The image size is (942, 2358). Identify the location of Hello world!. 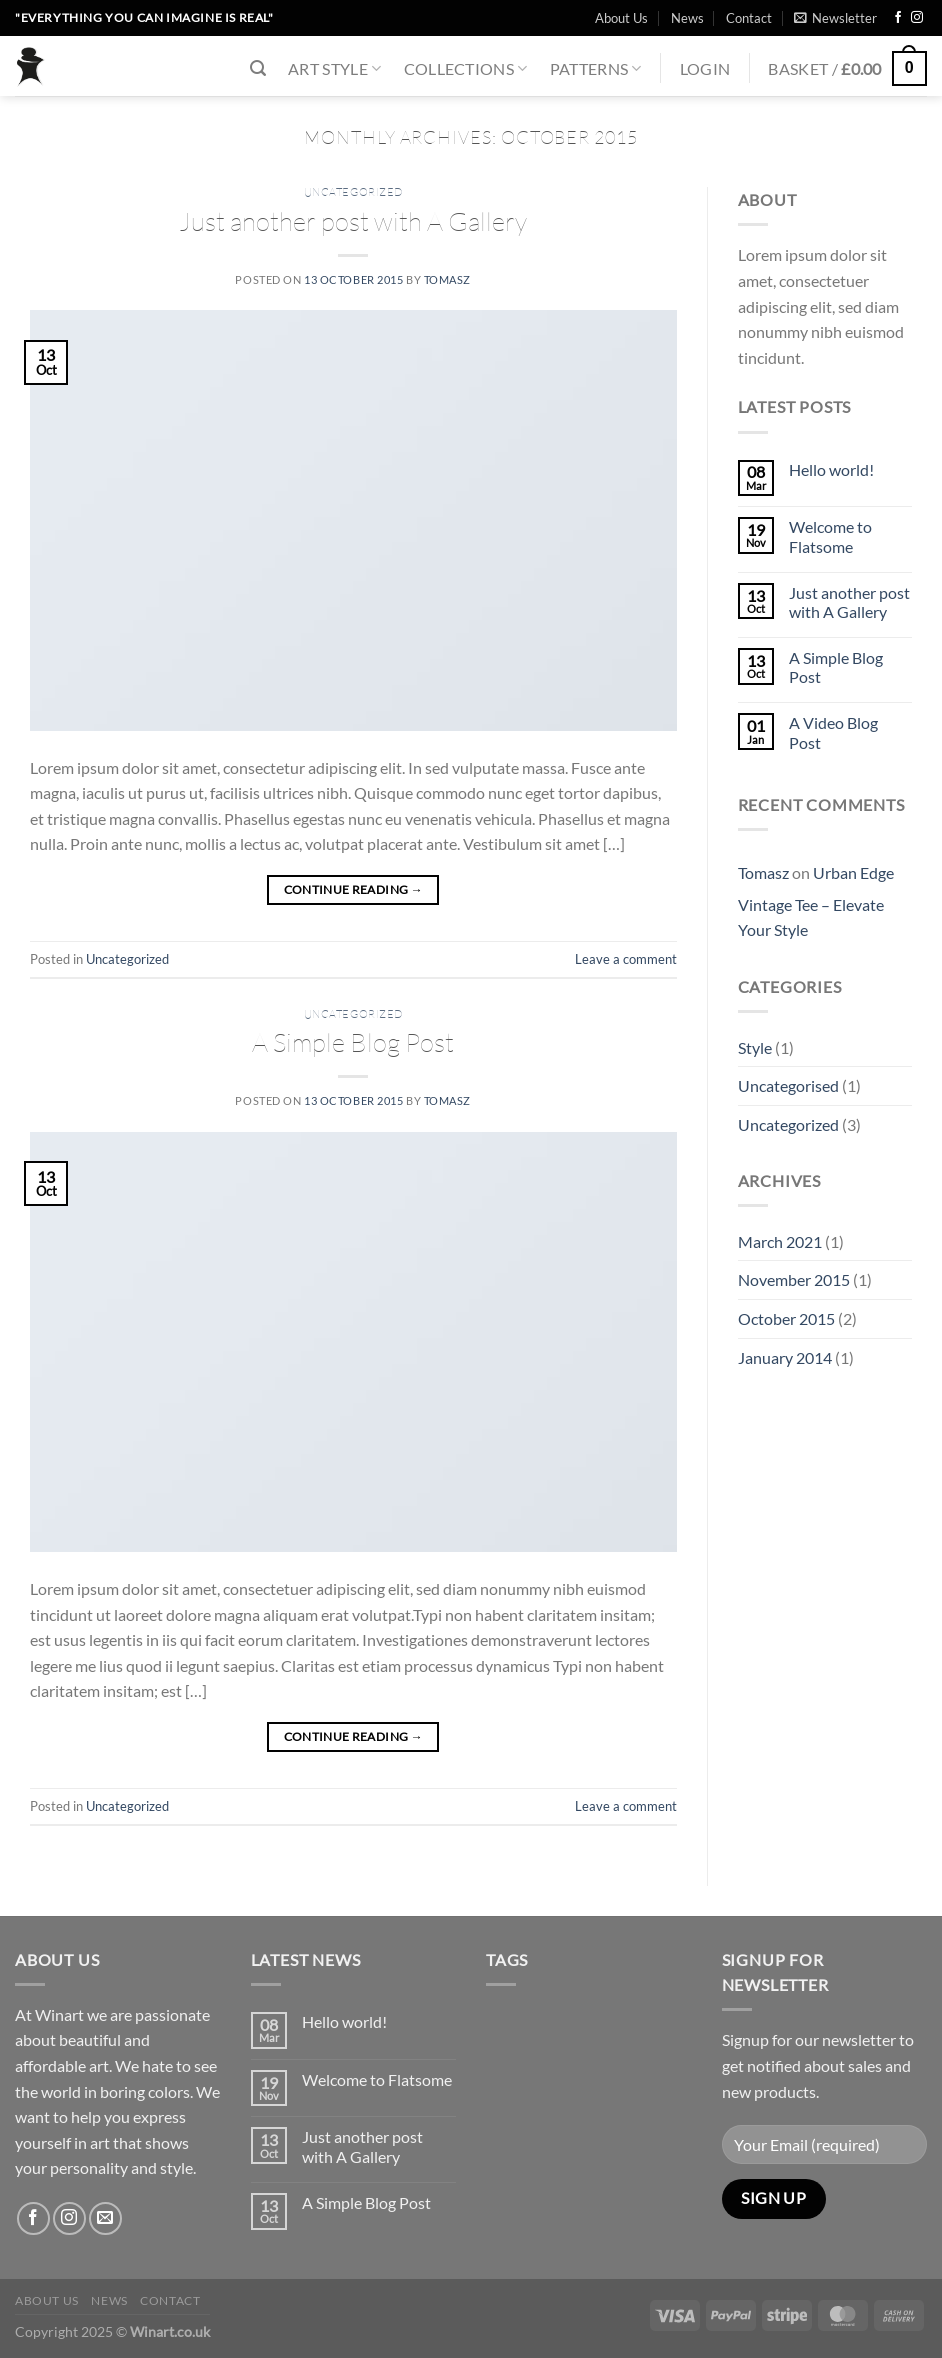
(831, 469).